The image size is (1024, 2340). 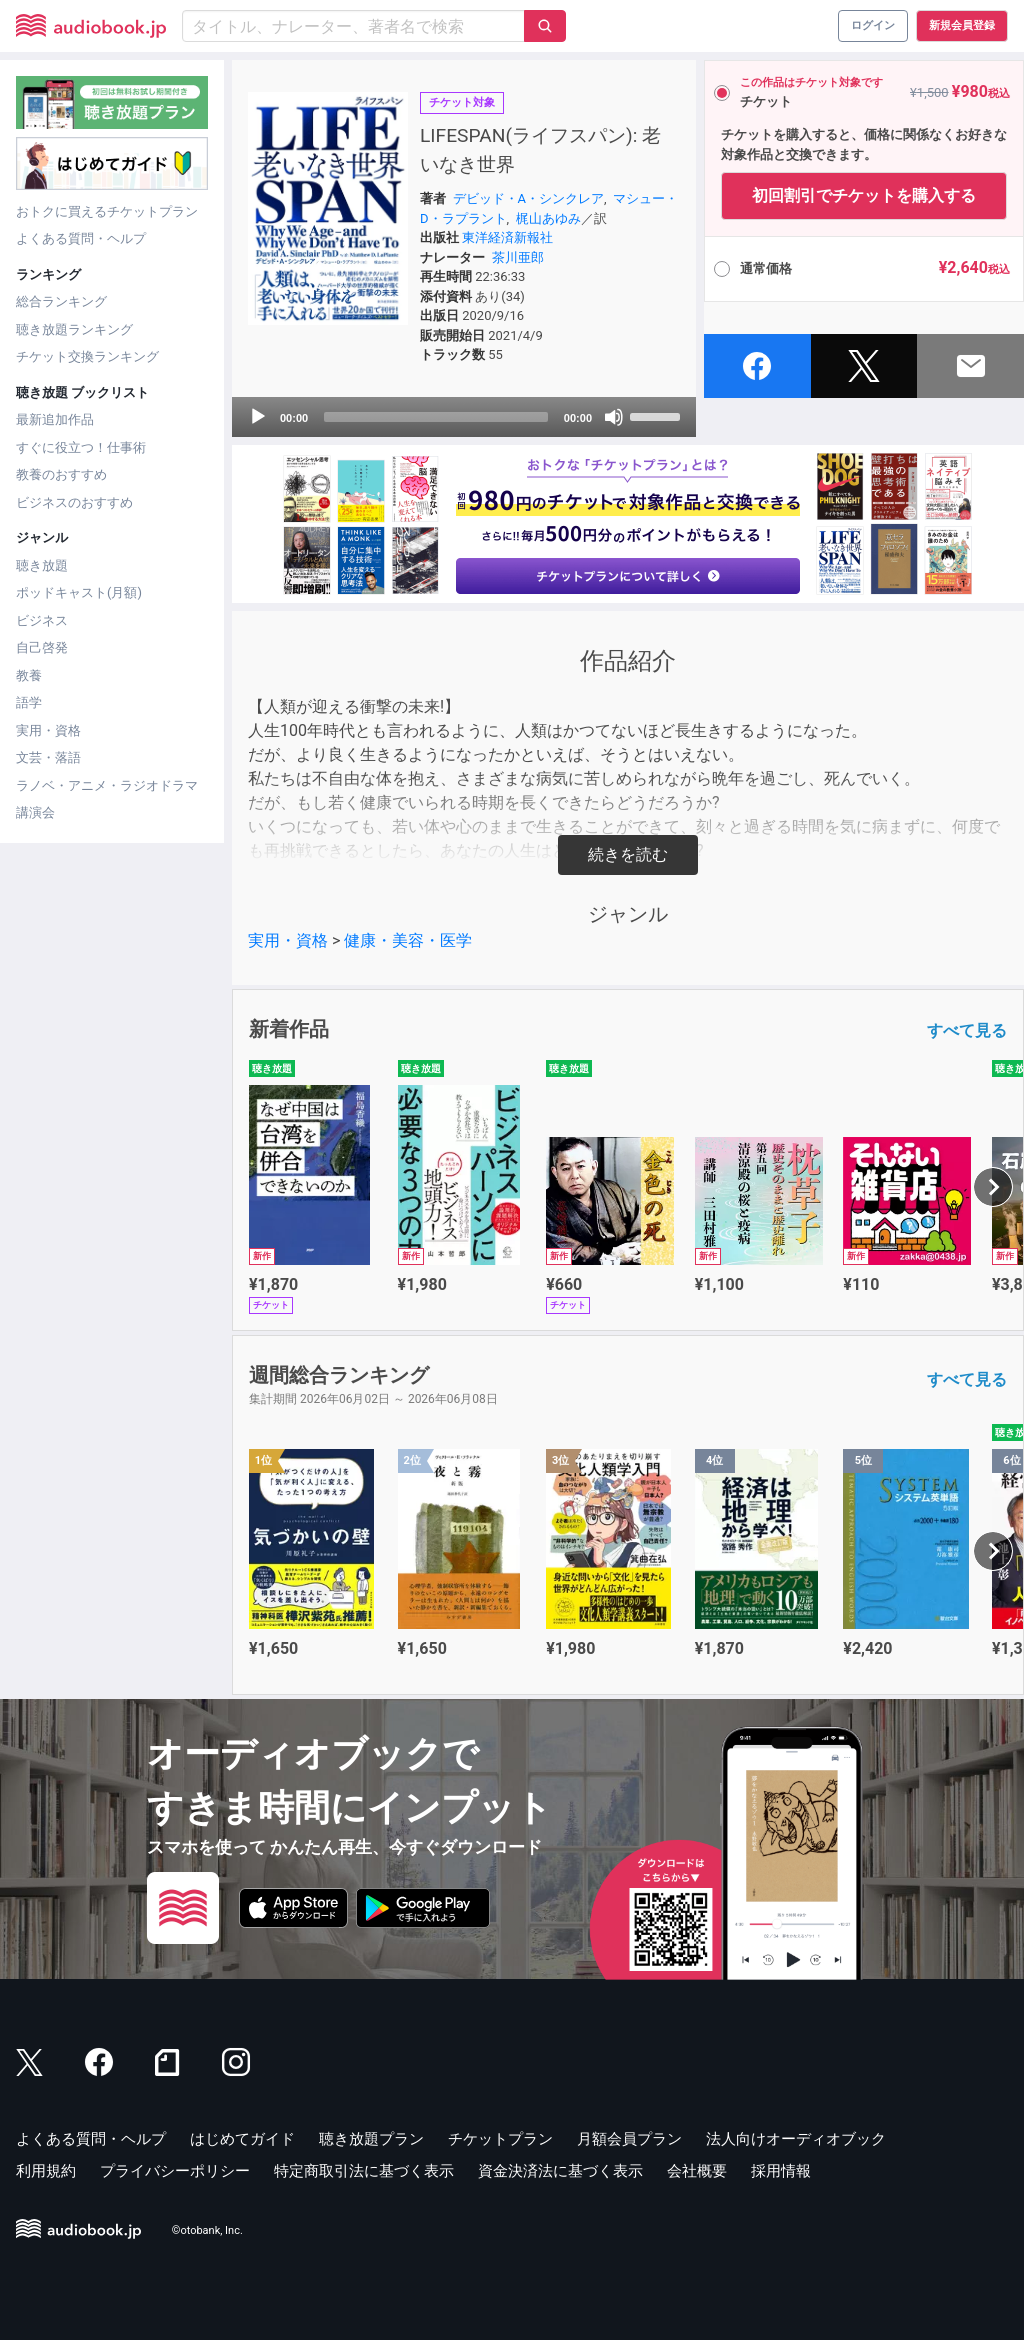 I want to click on 健康・美容・医学, so click(x=408, y=940).